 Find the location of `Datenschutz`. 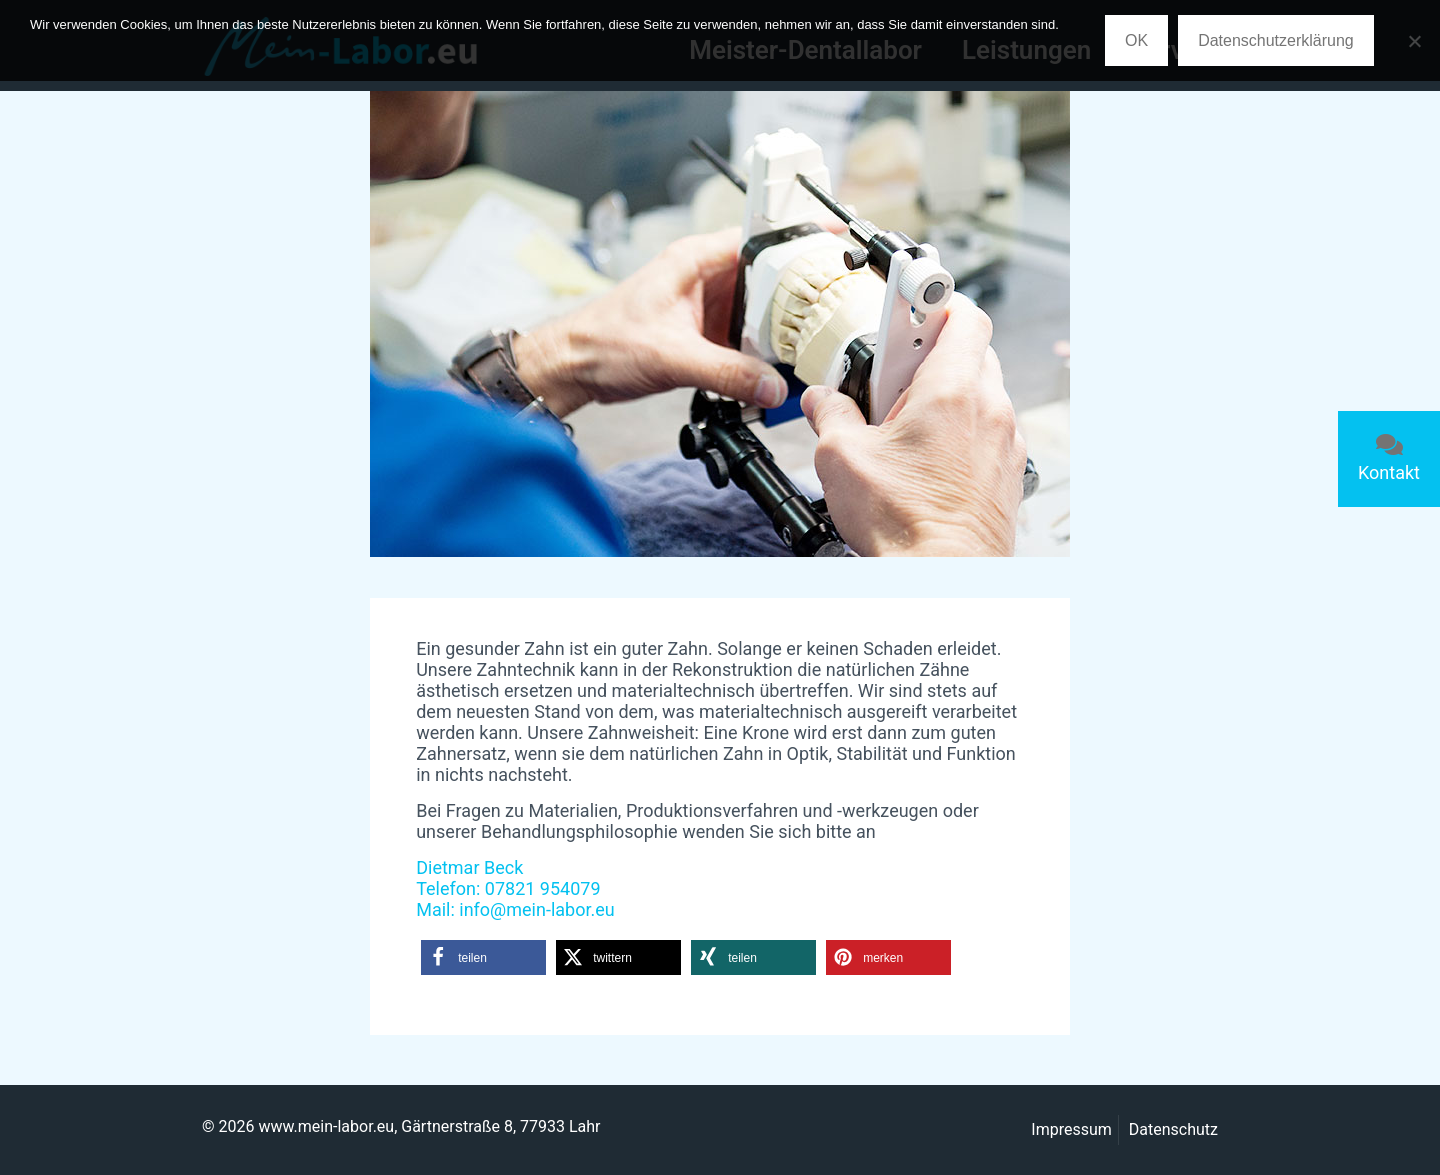

Datenschutz is located at coordinates (1173, 1129).